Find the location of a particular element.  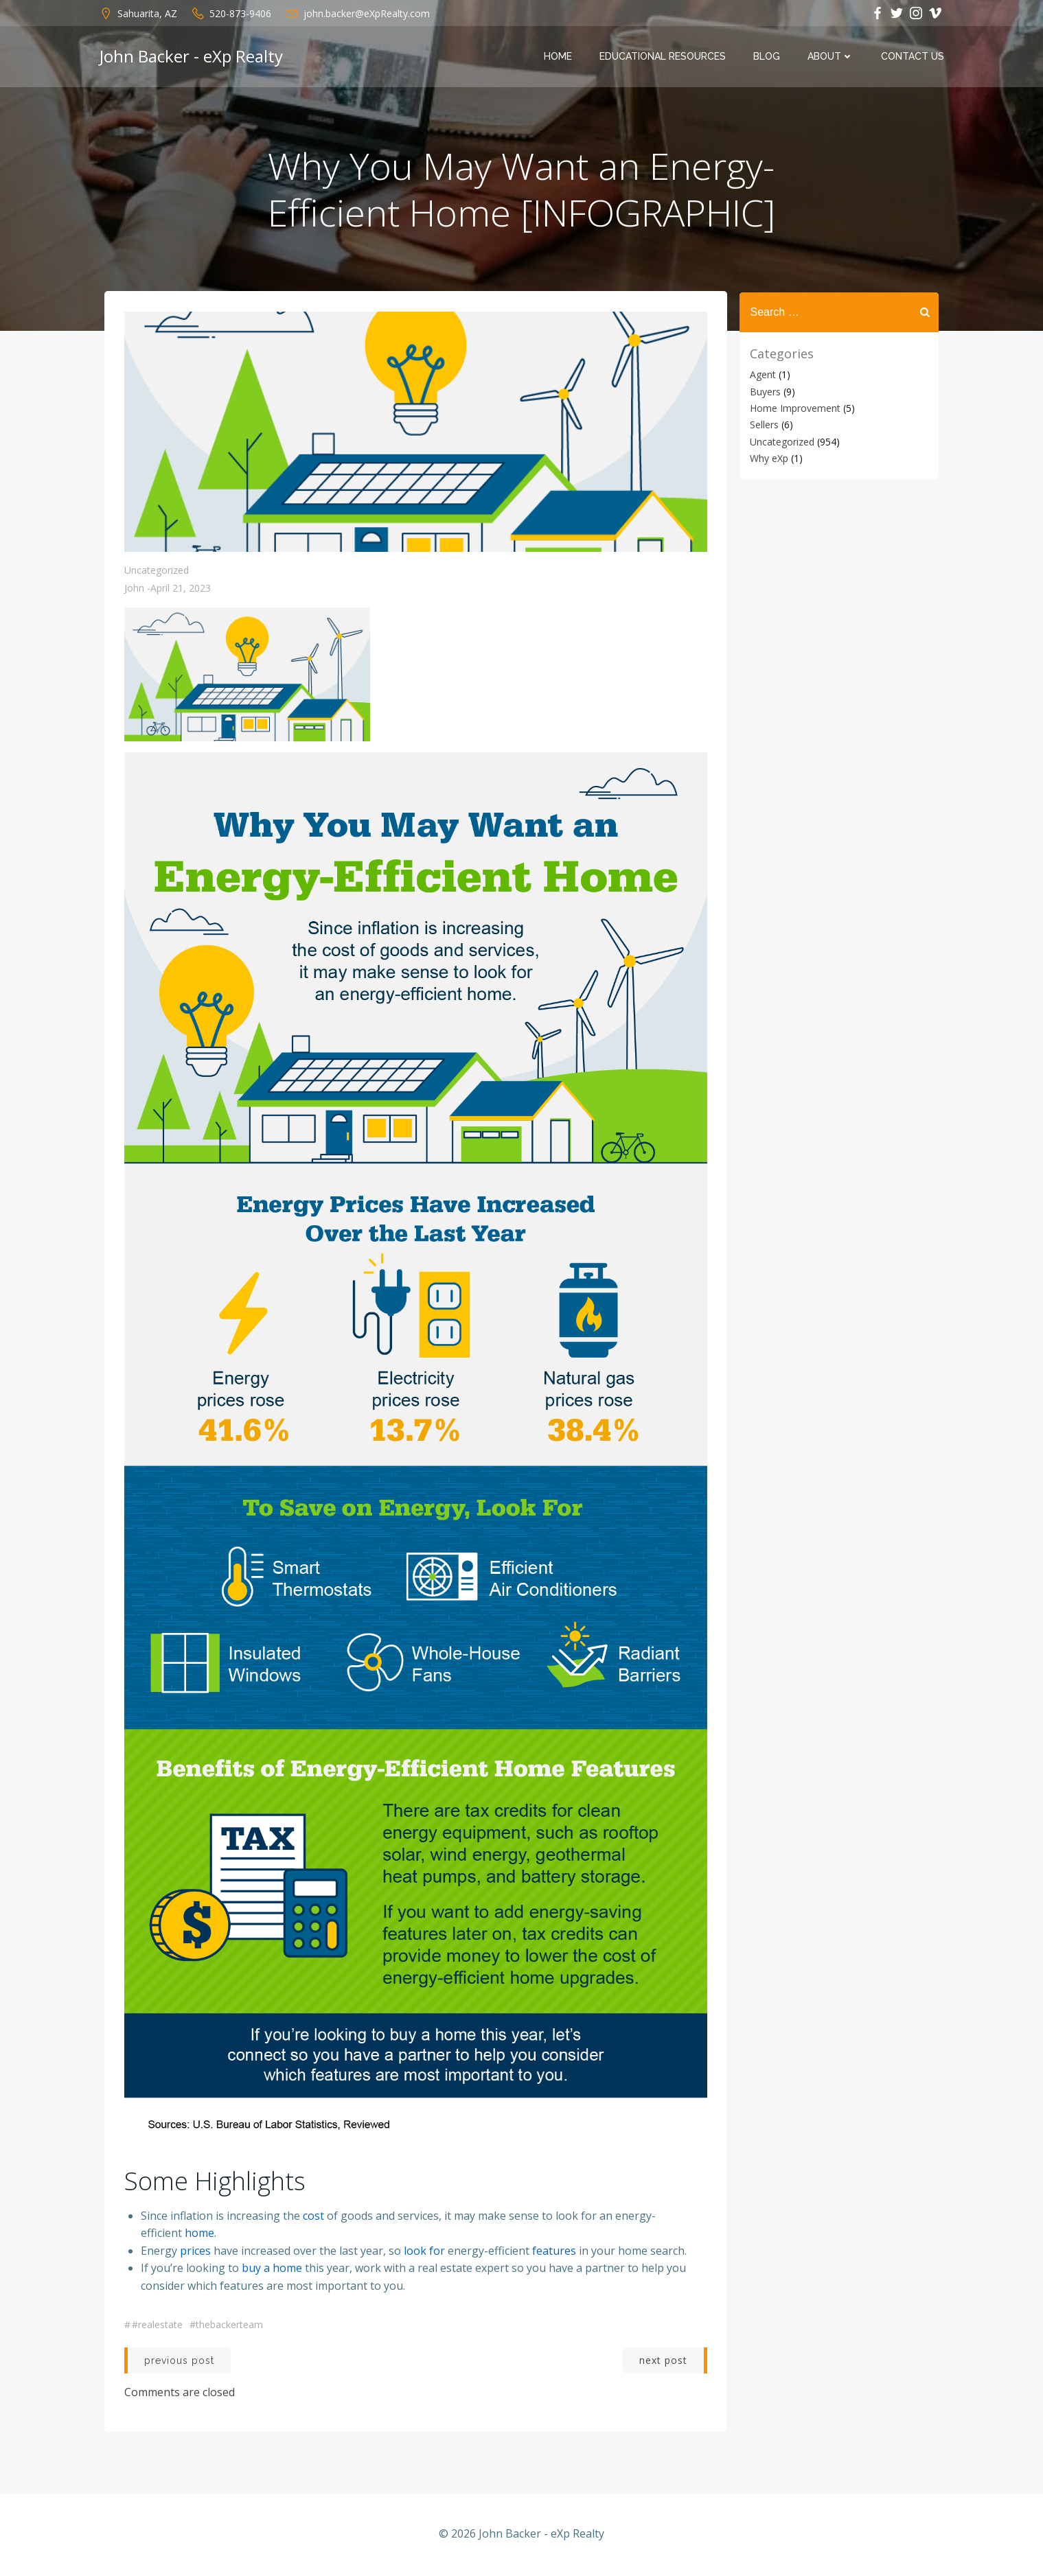

#thebackerteam is located at coordinates (227, 2325).